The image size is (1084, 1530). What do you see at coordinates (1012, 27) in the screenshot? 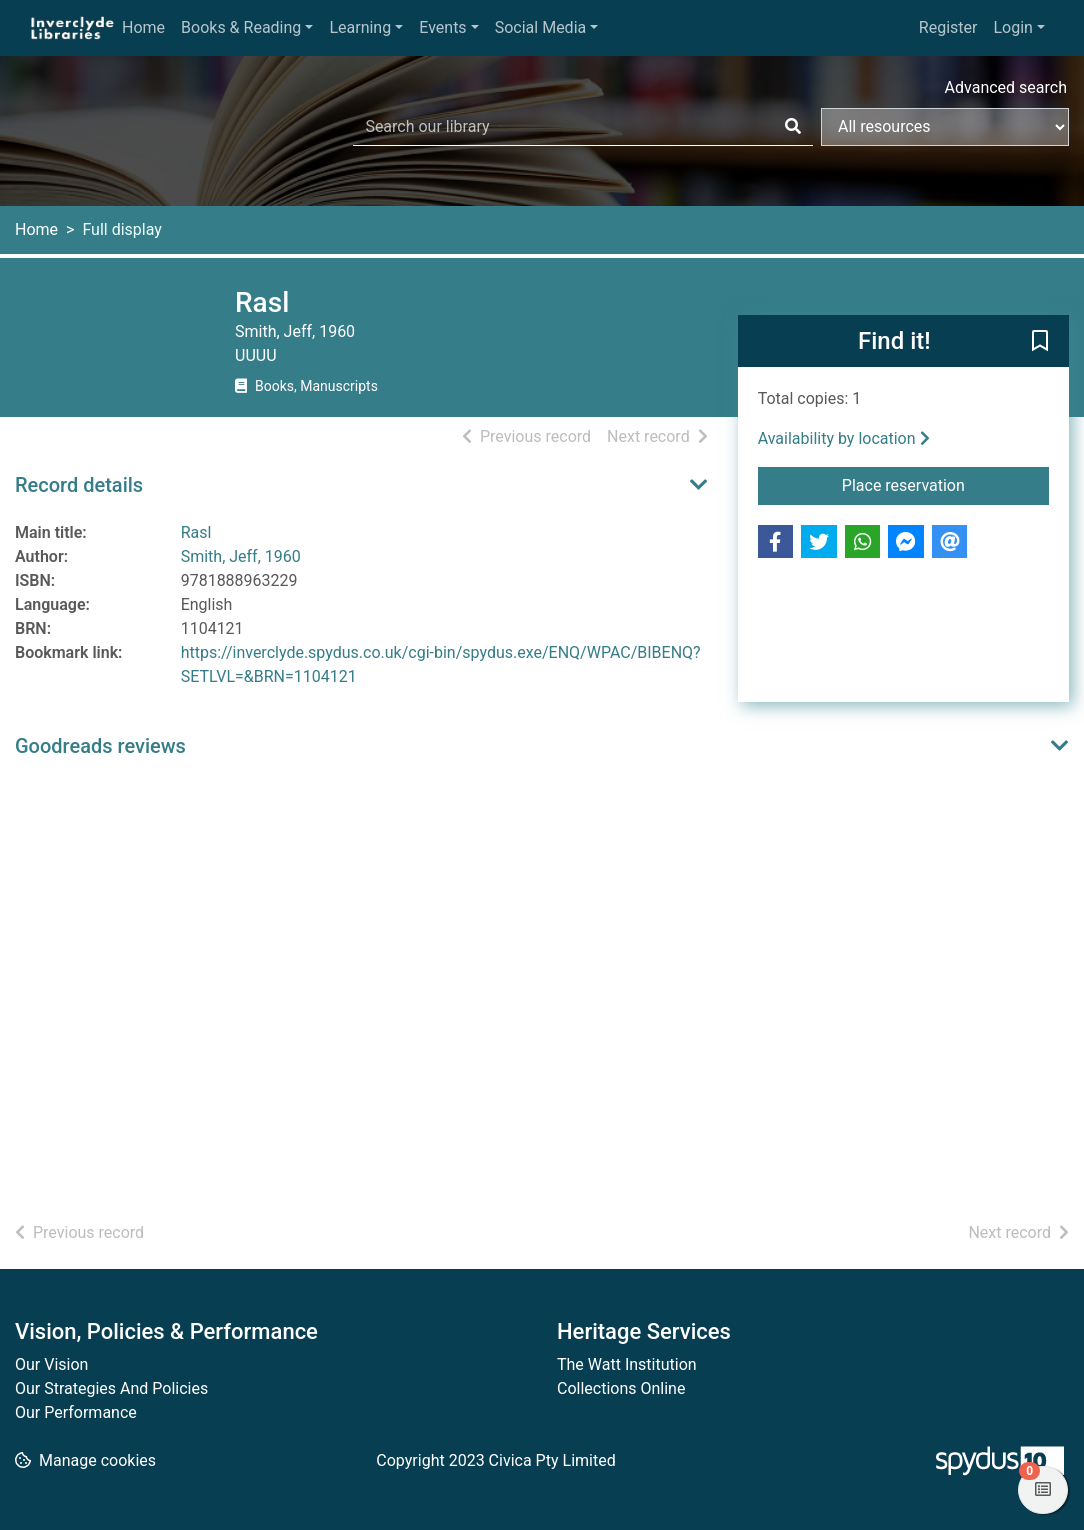
I see `Login` at bounding box center [1012, 27].